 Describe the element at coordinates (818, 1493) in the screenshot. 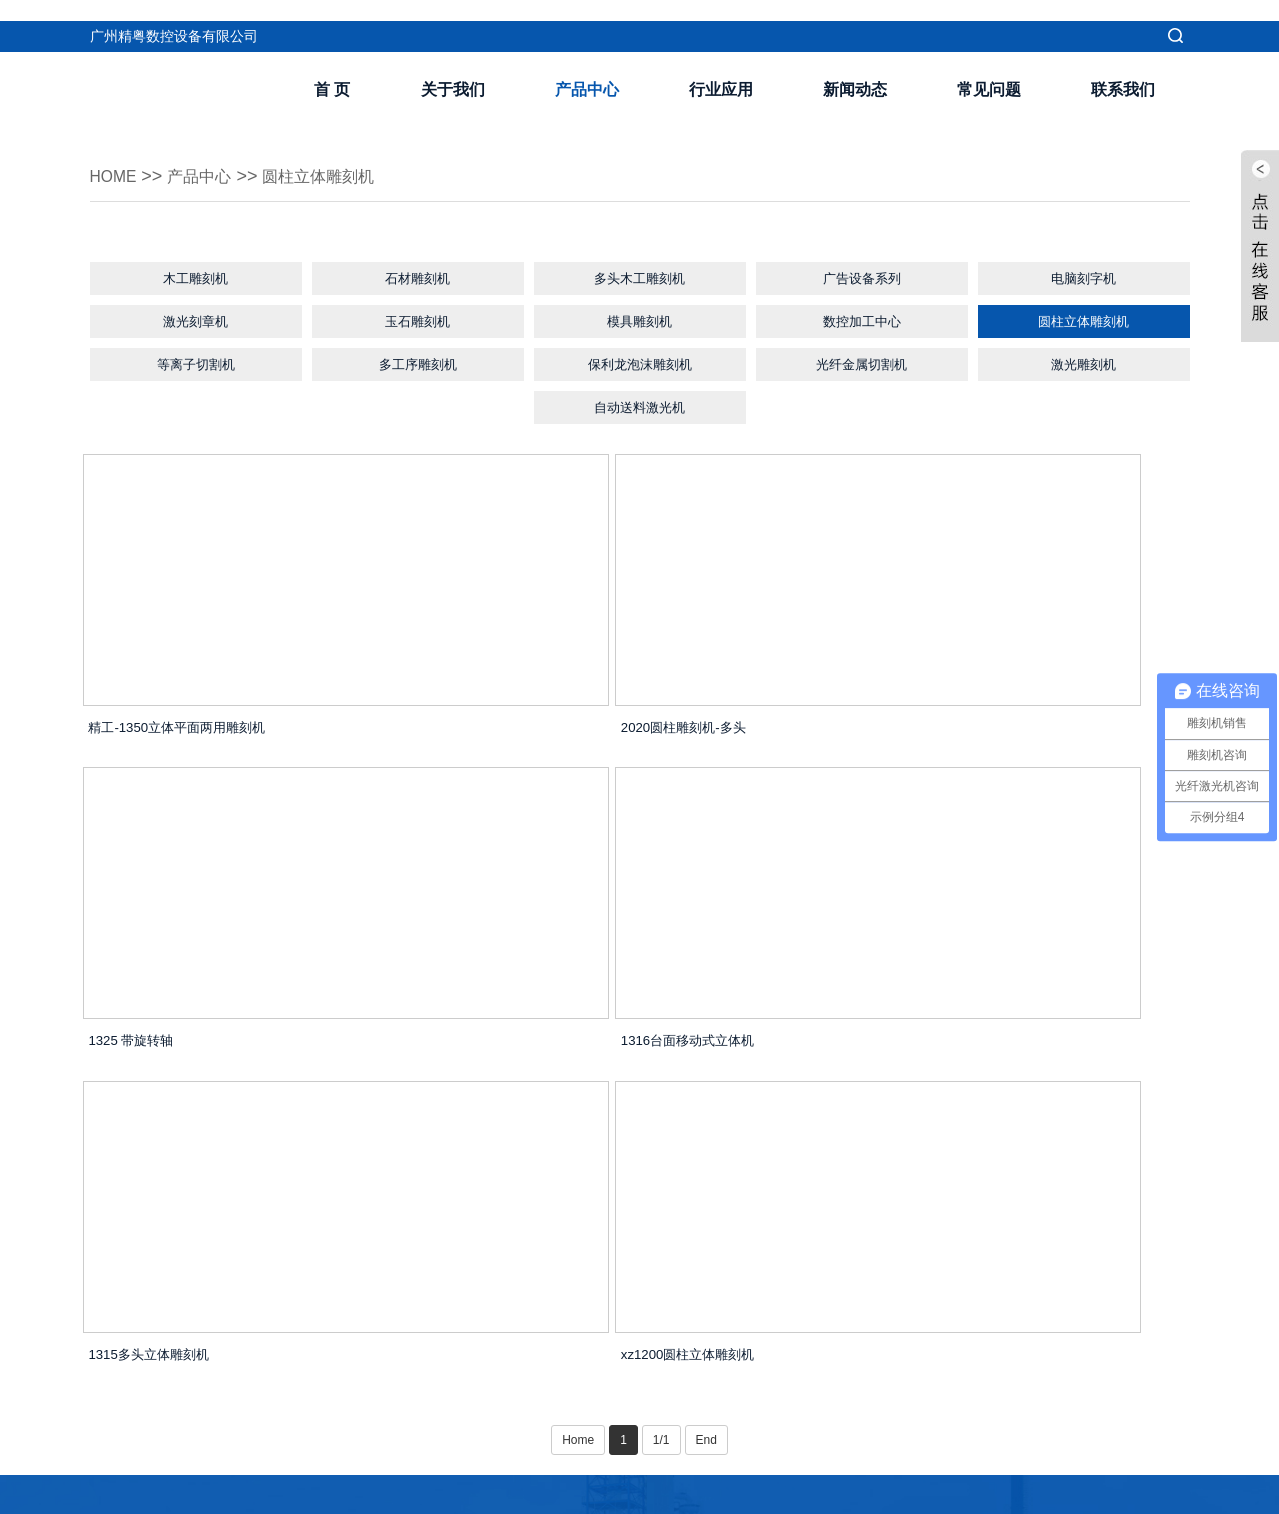

I see `dkj168.com` at that location.